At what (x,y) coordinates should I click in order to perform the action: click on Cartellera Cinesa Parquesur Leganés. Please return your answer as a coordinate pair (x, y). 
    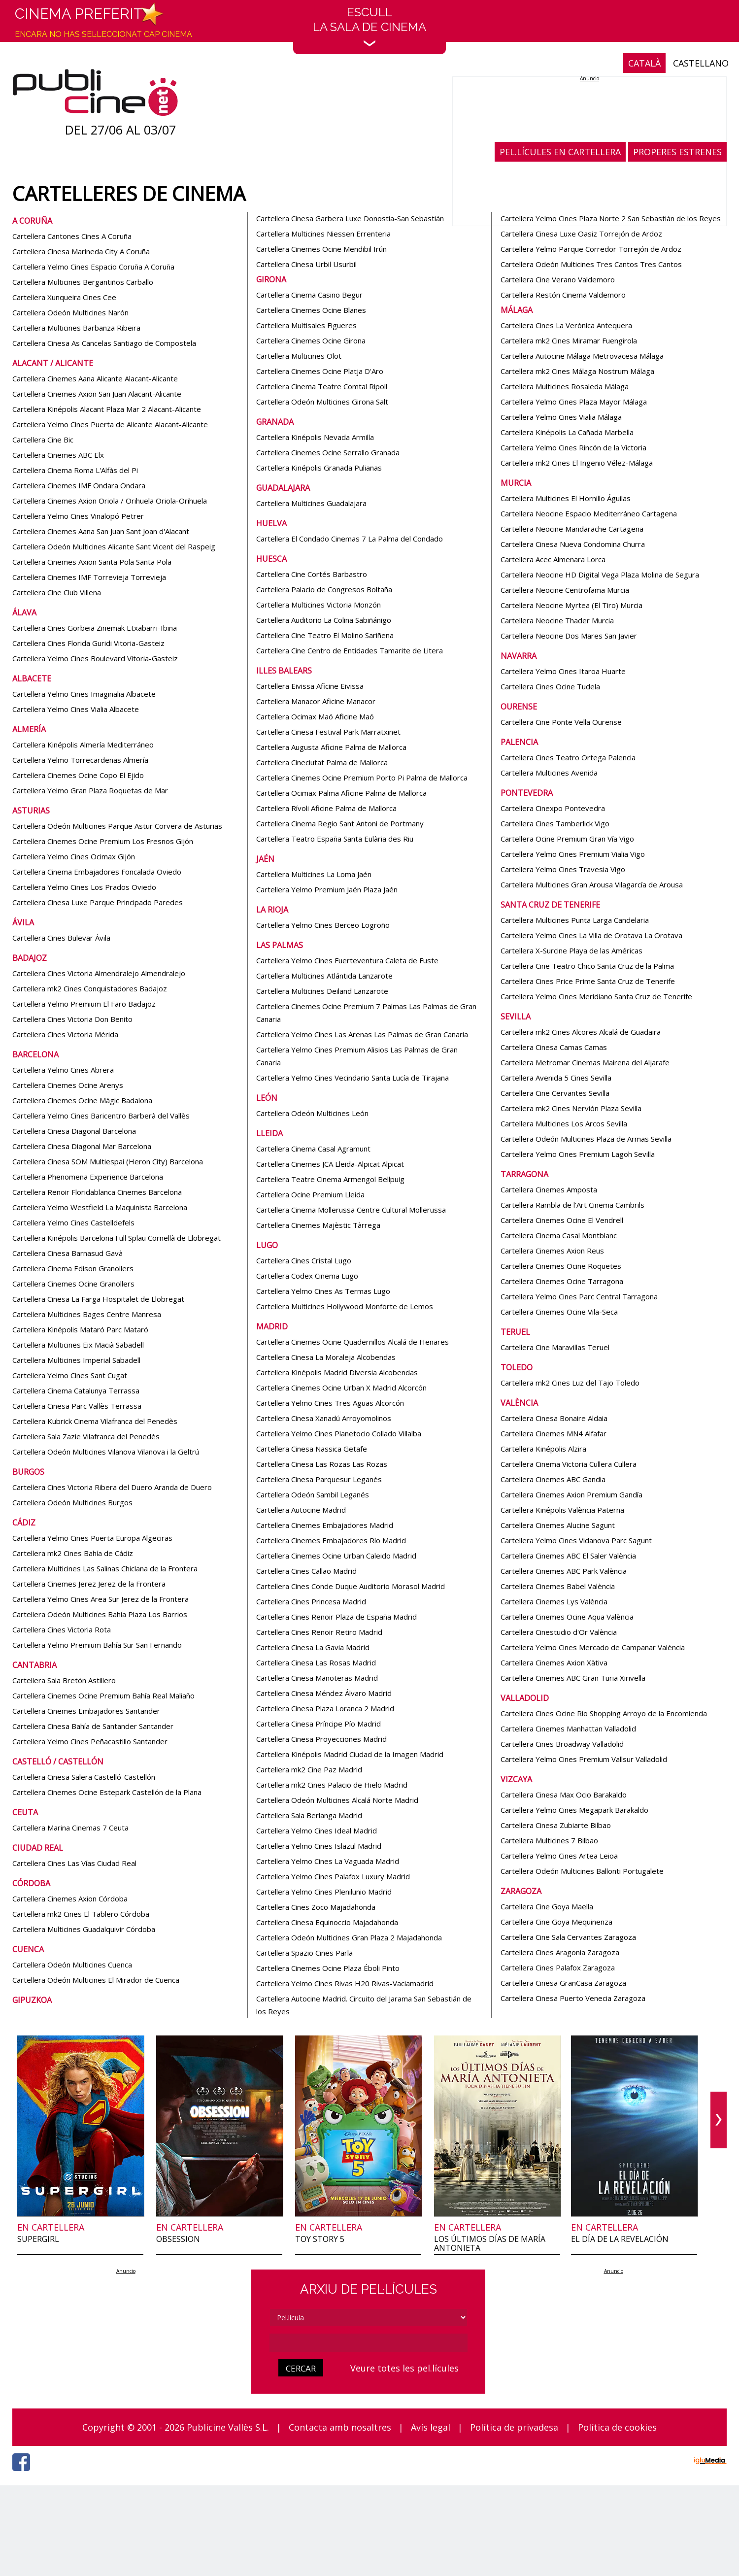
    Looking at the image, I should click on (319, 1479).